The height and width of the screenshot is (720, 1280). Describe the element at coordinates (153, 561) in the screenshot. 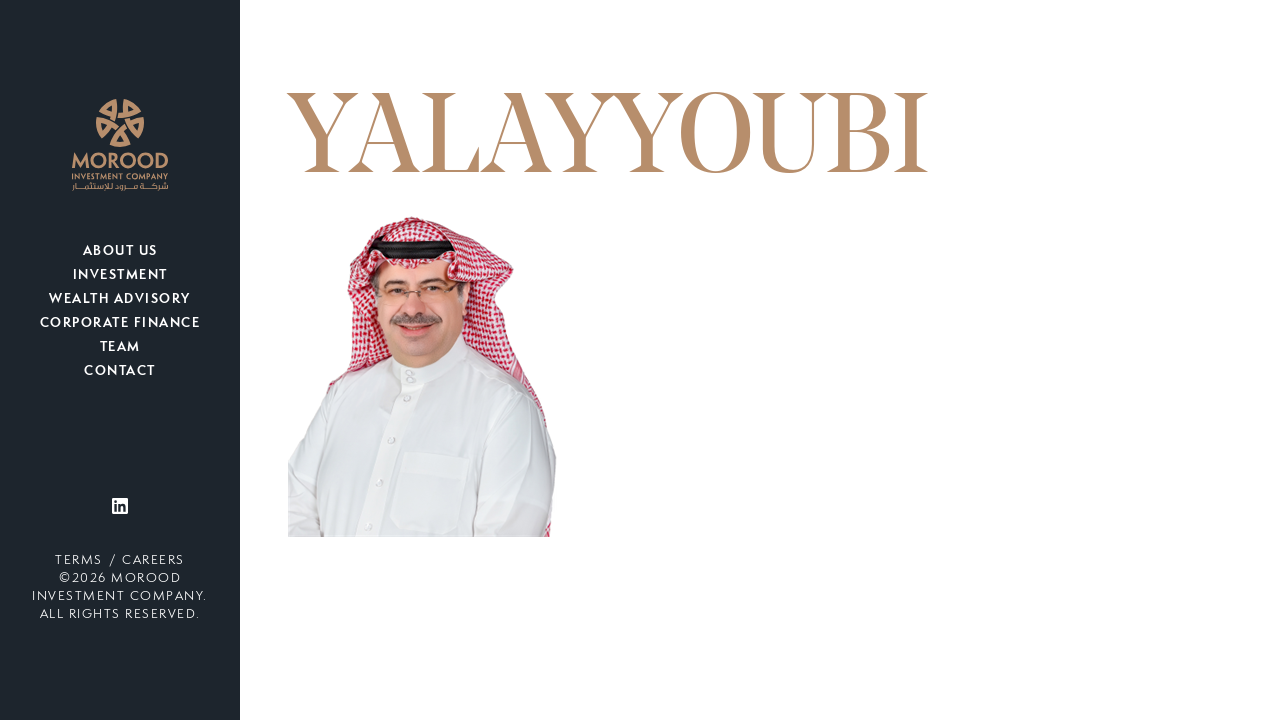

I see `Careers` at that location.